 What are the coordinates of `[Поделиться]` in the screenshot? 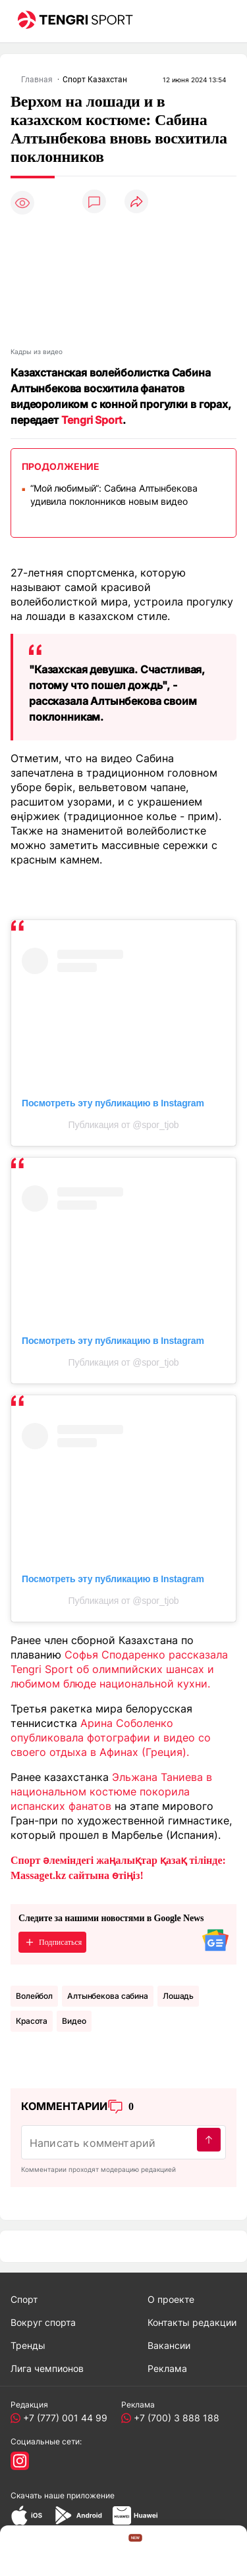 It's located at (136, 202).